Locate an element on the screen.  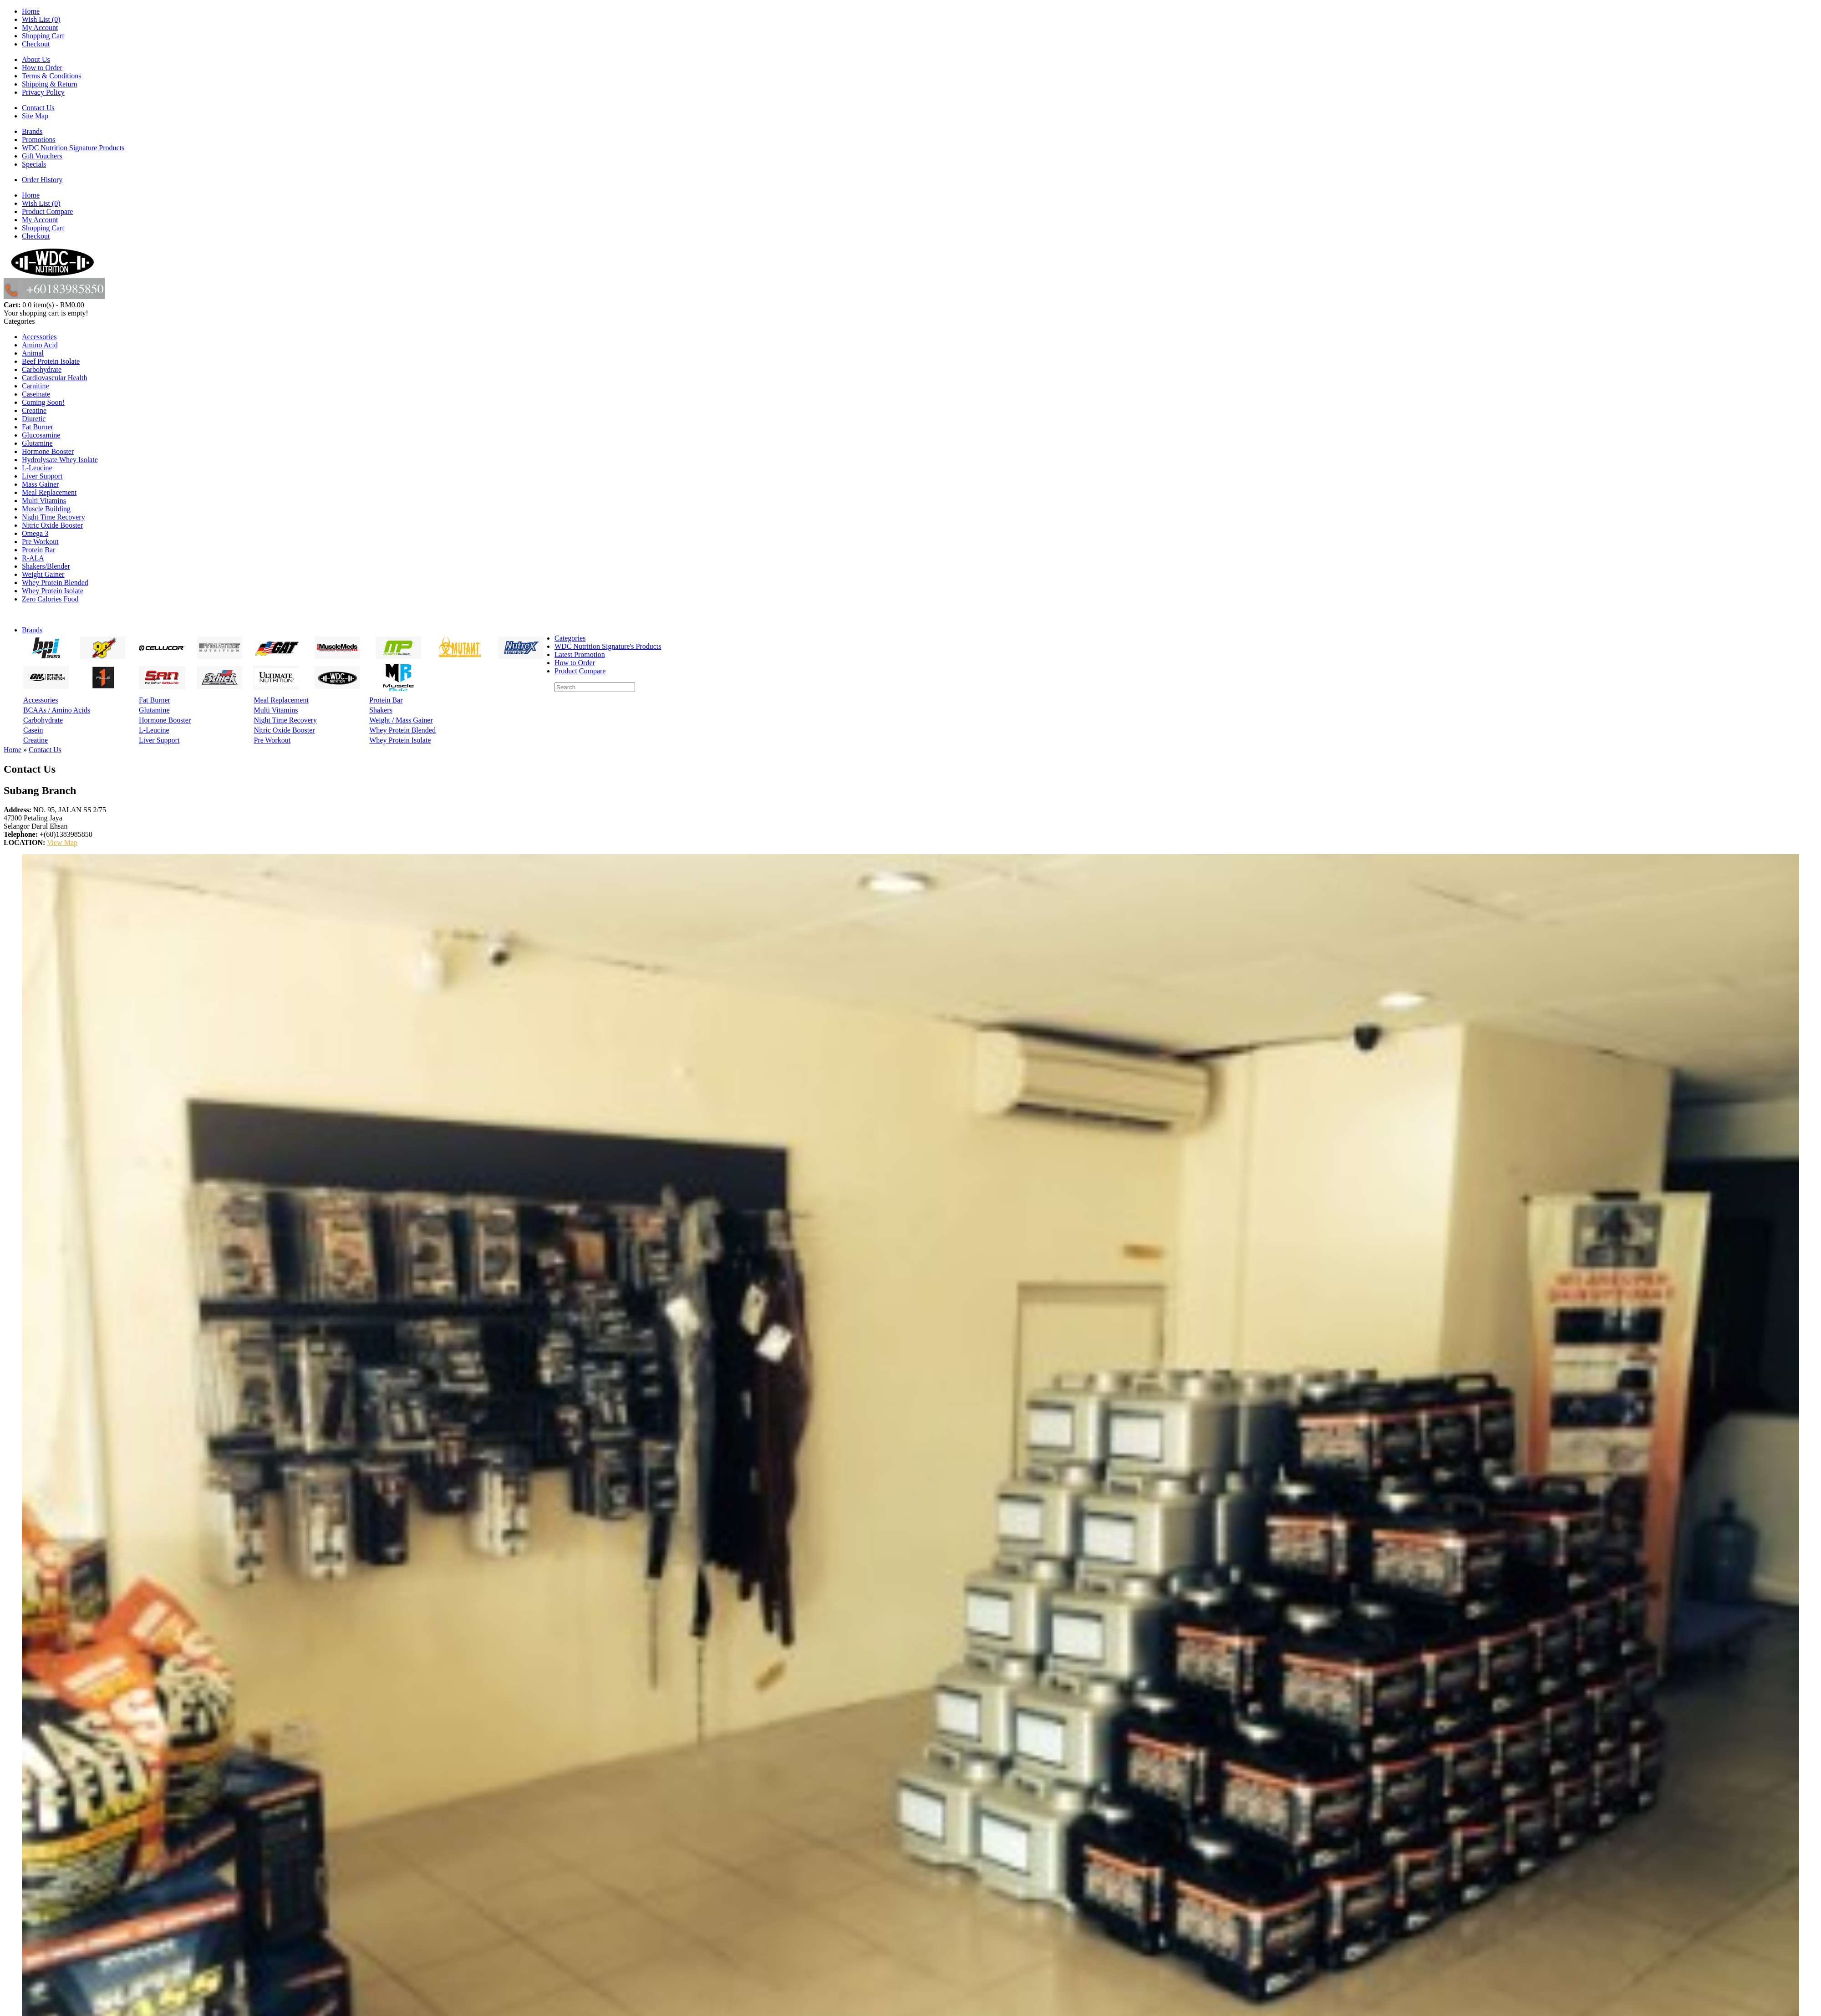
Checkout is located at coordinates (36, 44).